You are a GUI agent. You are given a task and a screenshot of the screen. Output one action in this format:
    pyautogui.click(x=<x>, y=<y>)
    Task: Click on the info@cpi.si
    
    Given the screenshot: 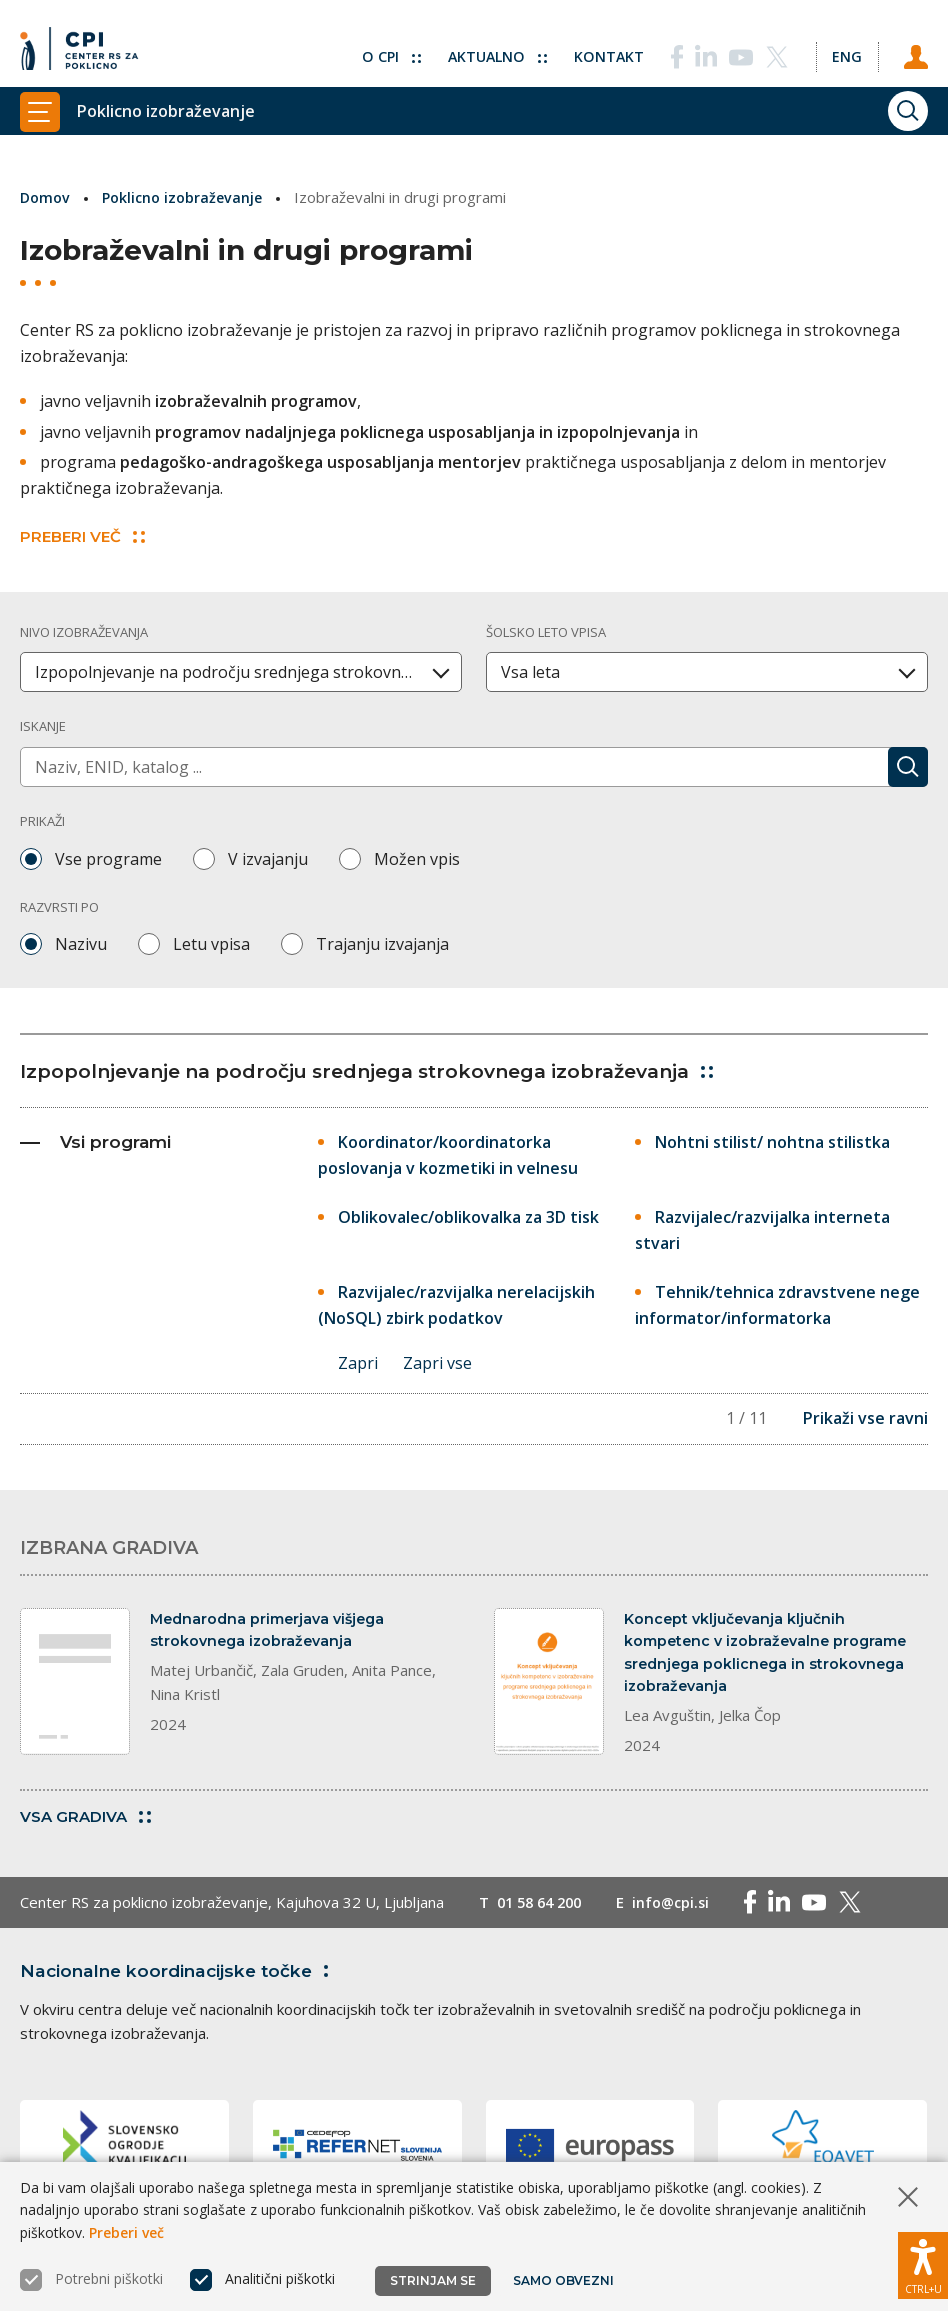 What is the action you would take?
    pyautogui.click(x=681, y=1911)
    